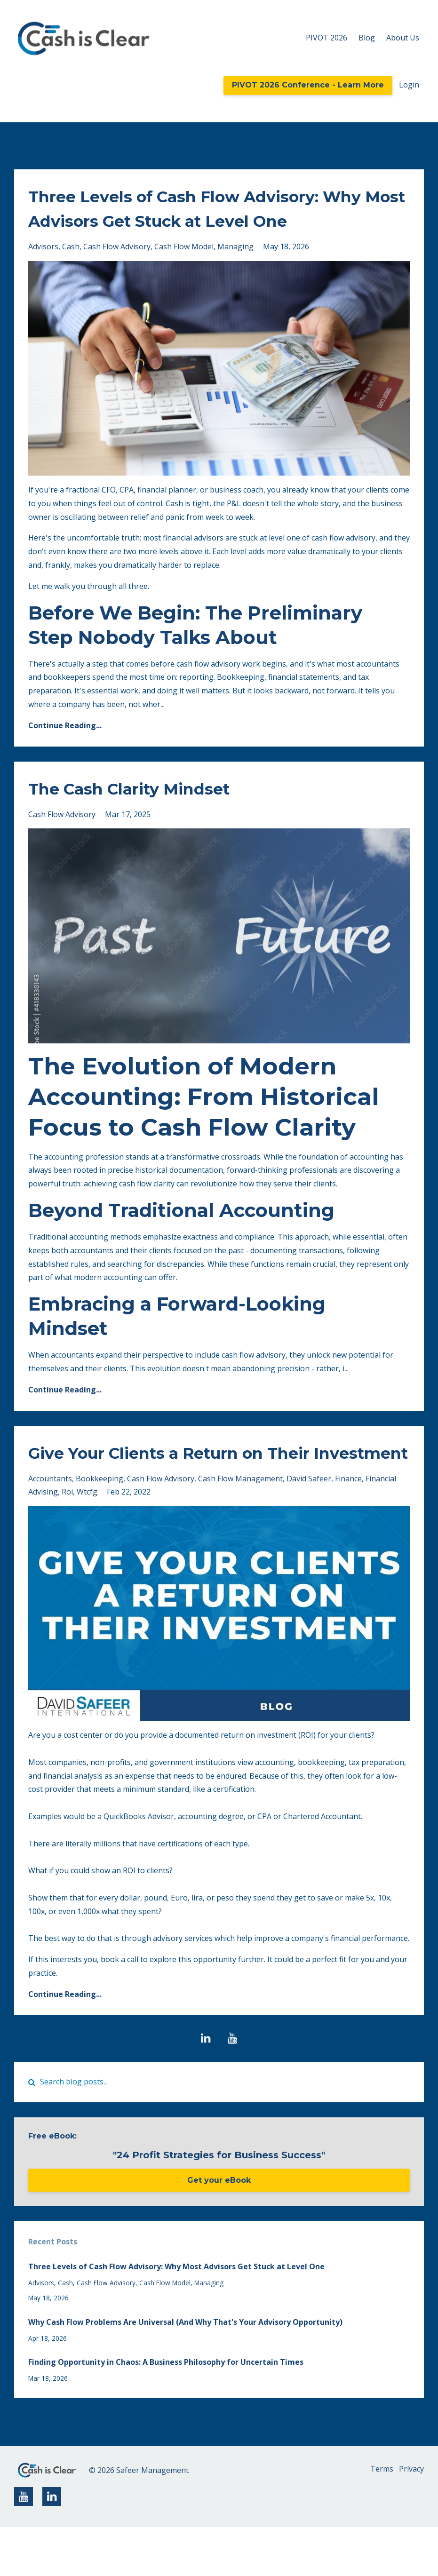 The image size is (438, 2576). Describe the element at coordinates (165, 2411) in the screenshot. I see `Finding Opportunity in Chaos: A Business Philosophy for Uncertain Times` at that location.